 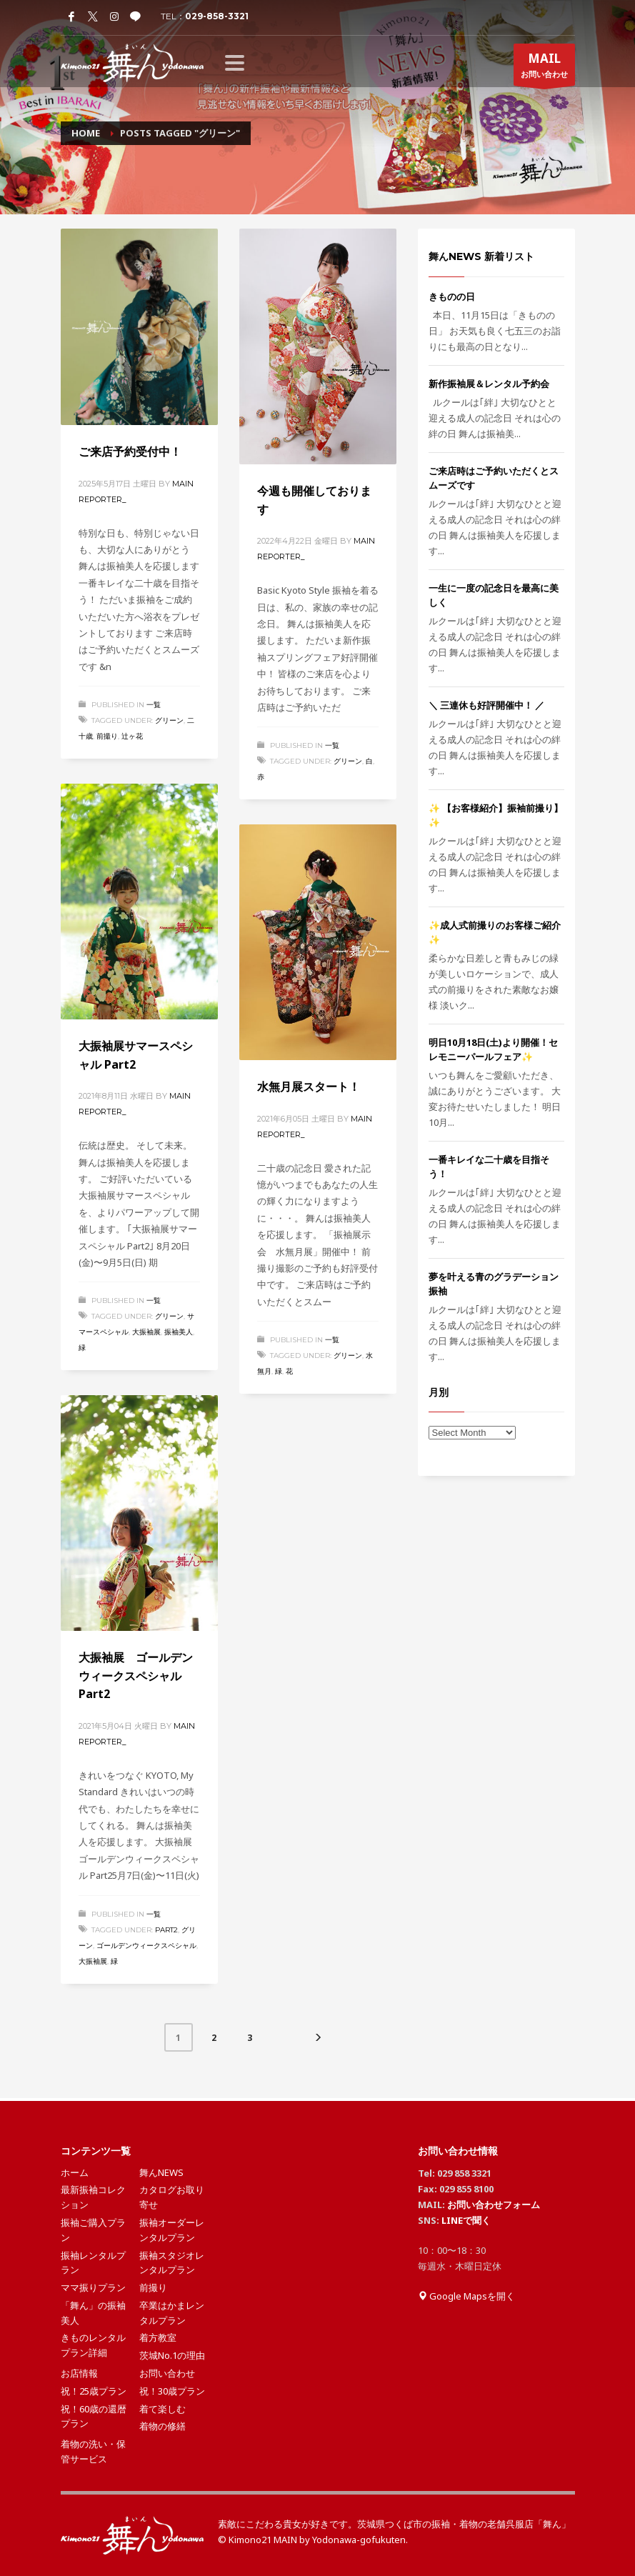 What do you see at coordinates (489, 383) in the screenshot?
I see `新作振袖展＆レンタル予約会` at bounding box center [489, 383].